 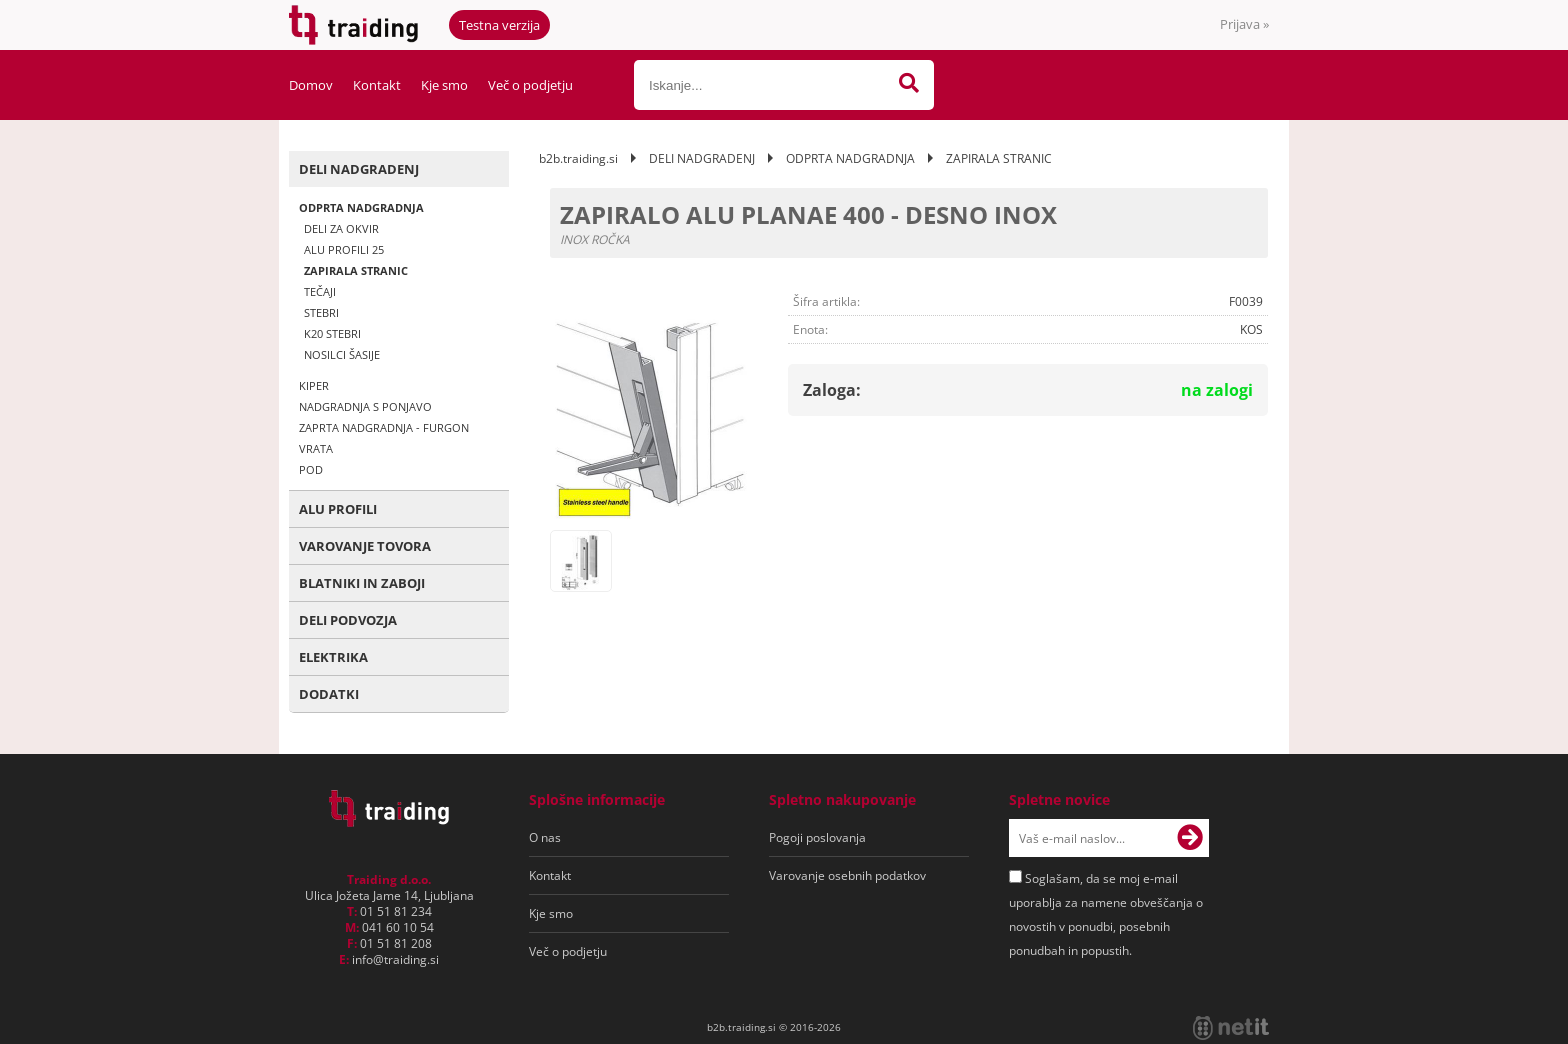 I want to click on DODATKI, so click(x=329, y=694).